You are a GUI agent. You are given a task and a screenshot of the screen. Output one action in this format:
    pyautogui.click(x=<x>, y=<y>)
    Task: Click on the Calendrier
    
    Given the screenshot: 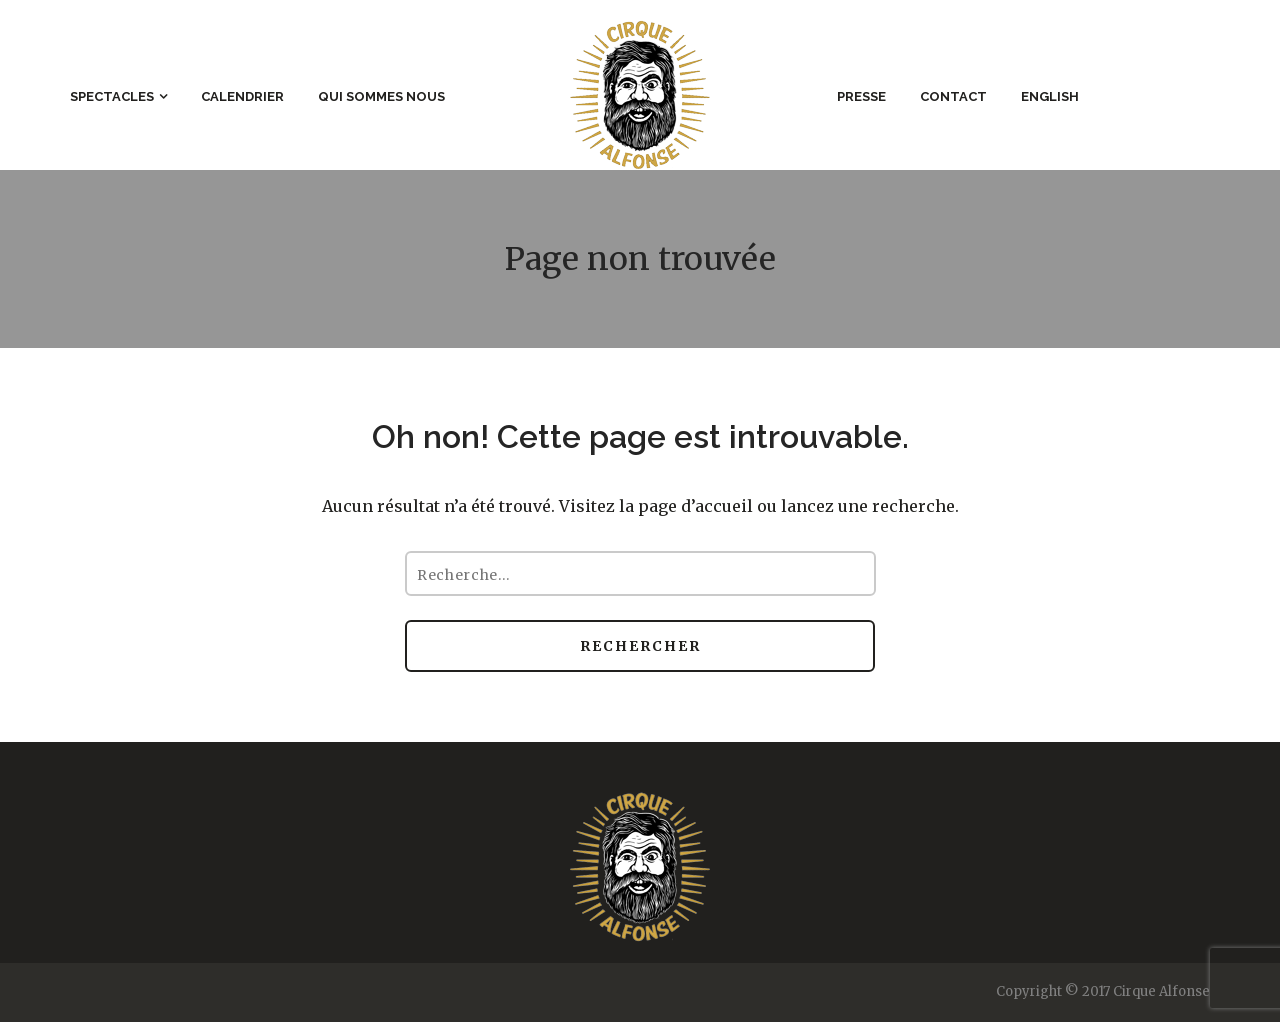 What is the action you would take?
    pyautogui.click(x=242, y=96)
    